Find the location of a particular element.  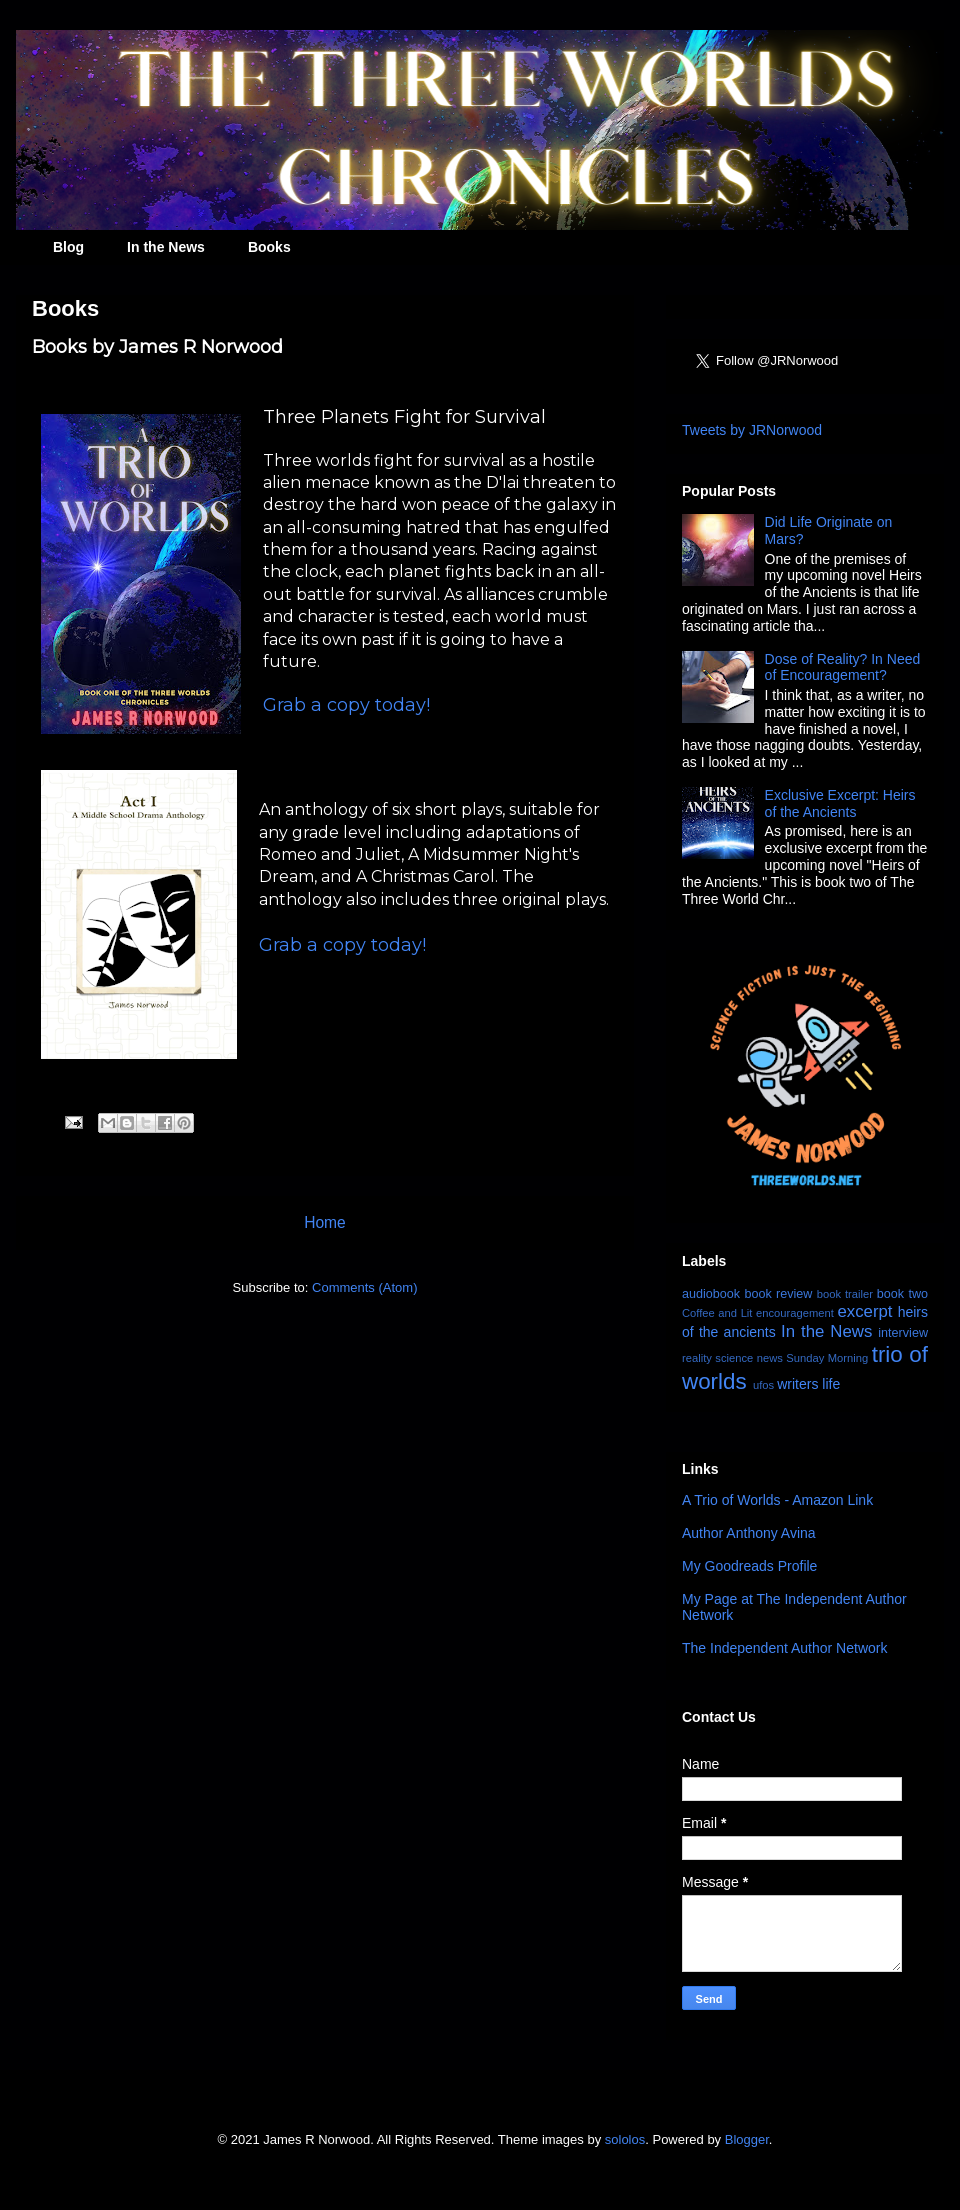

book trailer is located at coordinates (845, 1294).